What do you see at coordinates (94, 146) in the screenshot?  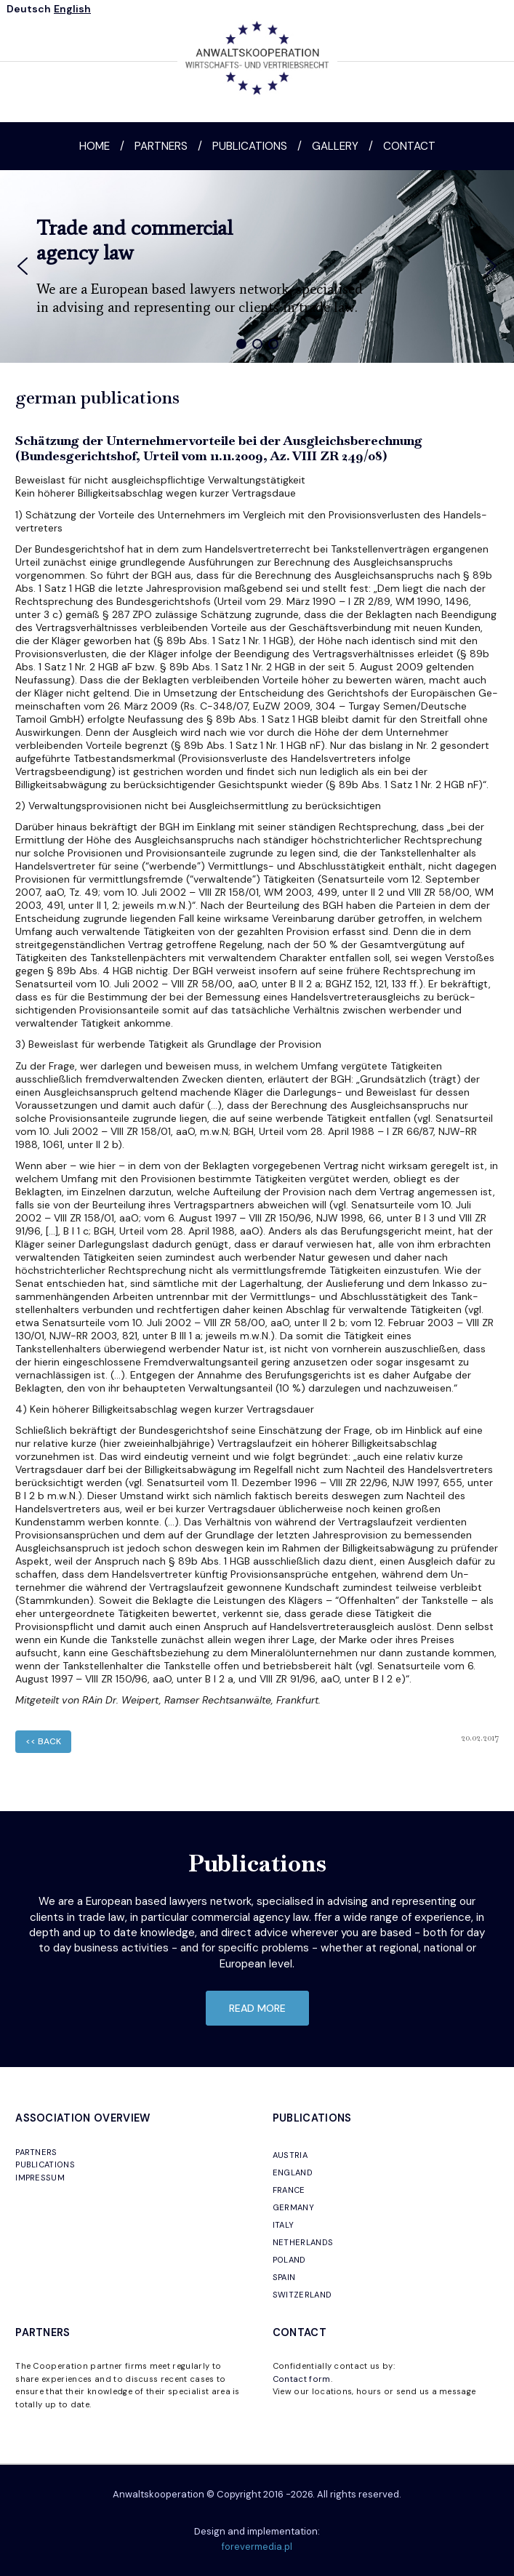 I see `Home` at bounding box center [94, 146].